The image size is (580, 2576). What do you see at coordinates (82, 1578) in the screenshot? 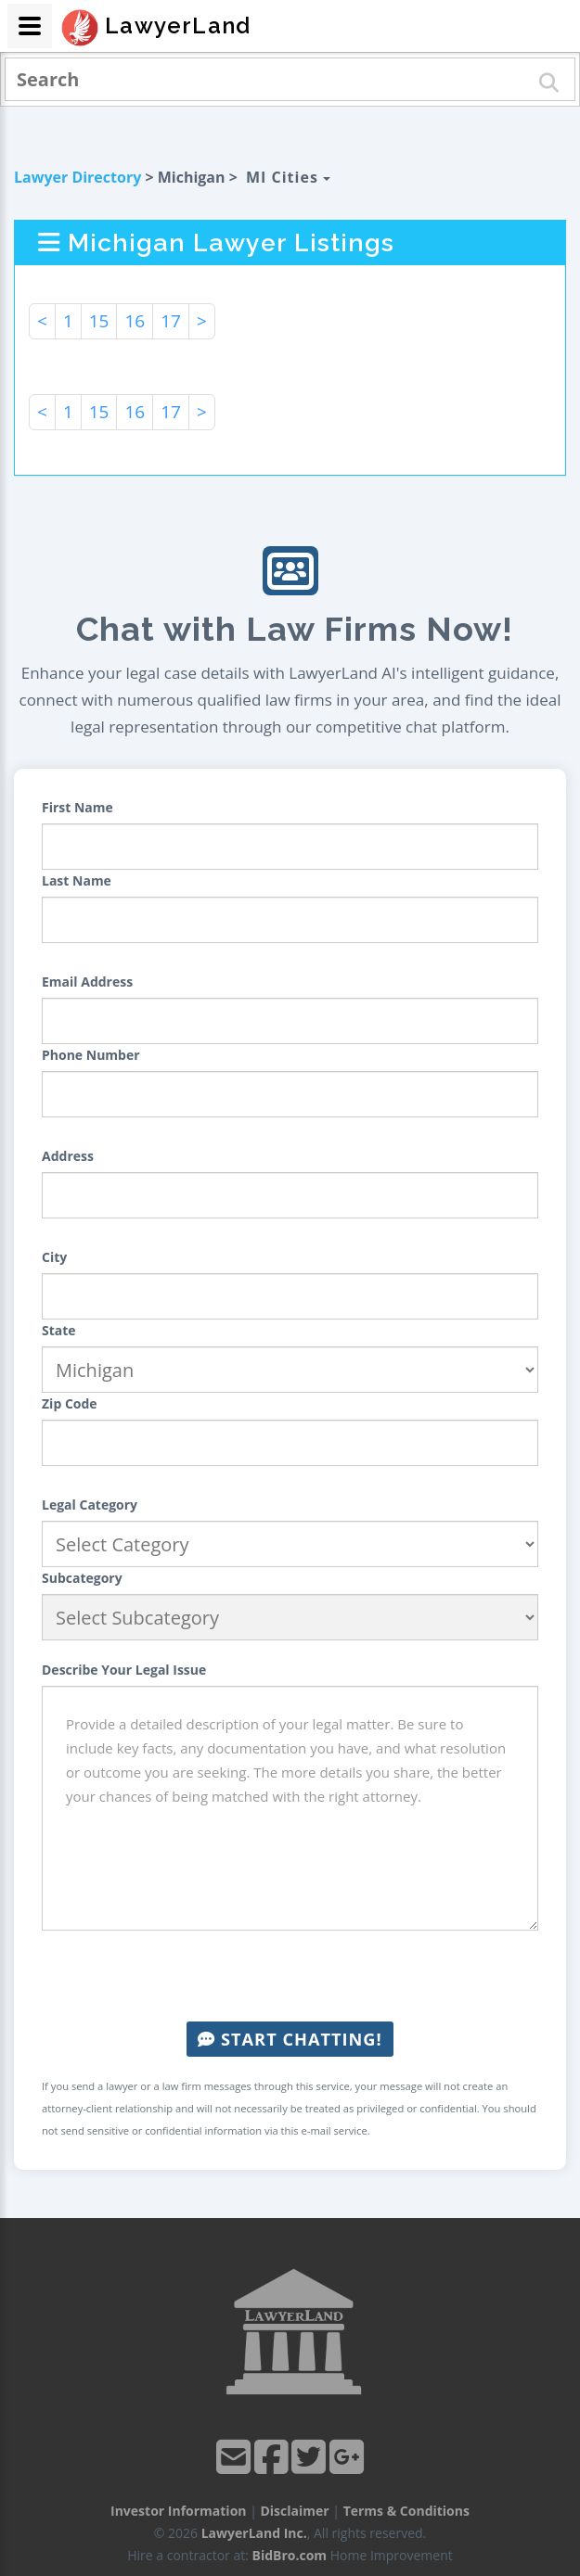
I see `Subcategory` at bounding box center [82, 1578].